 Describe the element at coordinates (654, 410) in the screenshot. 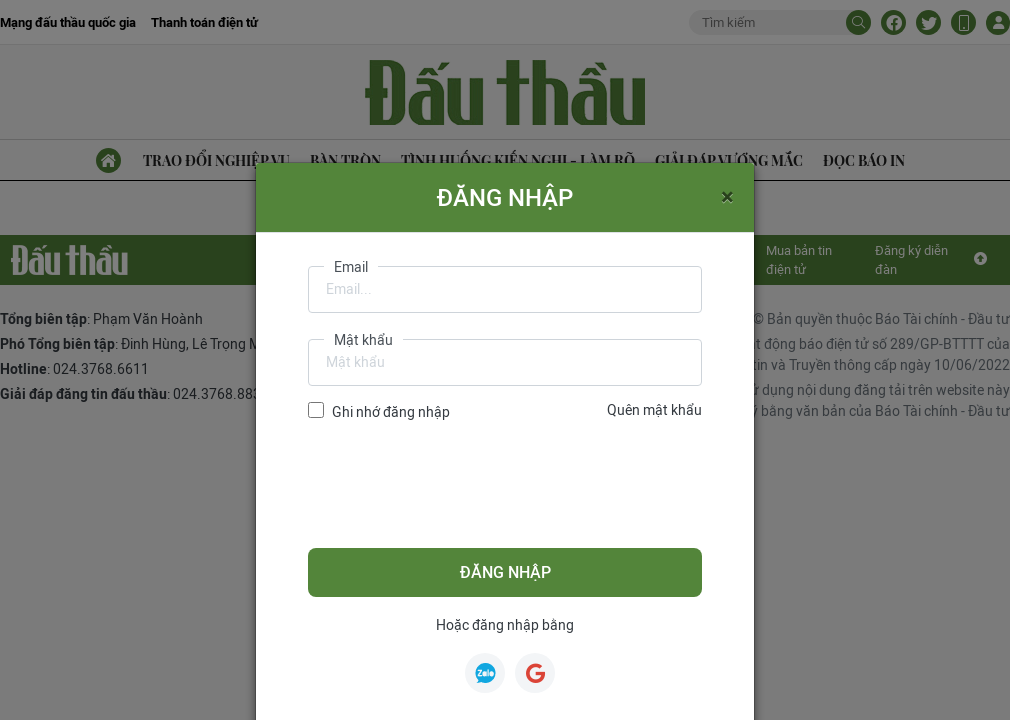

I see `Quên mật khẩu` at that location.